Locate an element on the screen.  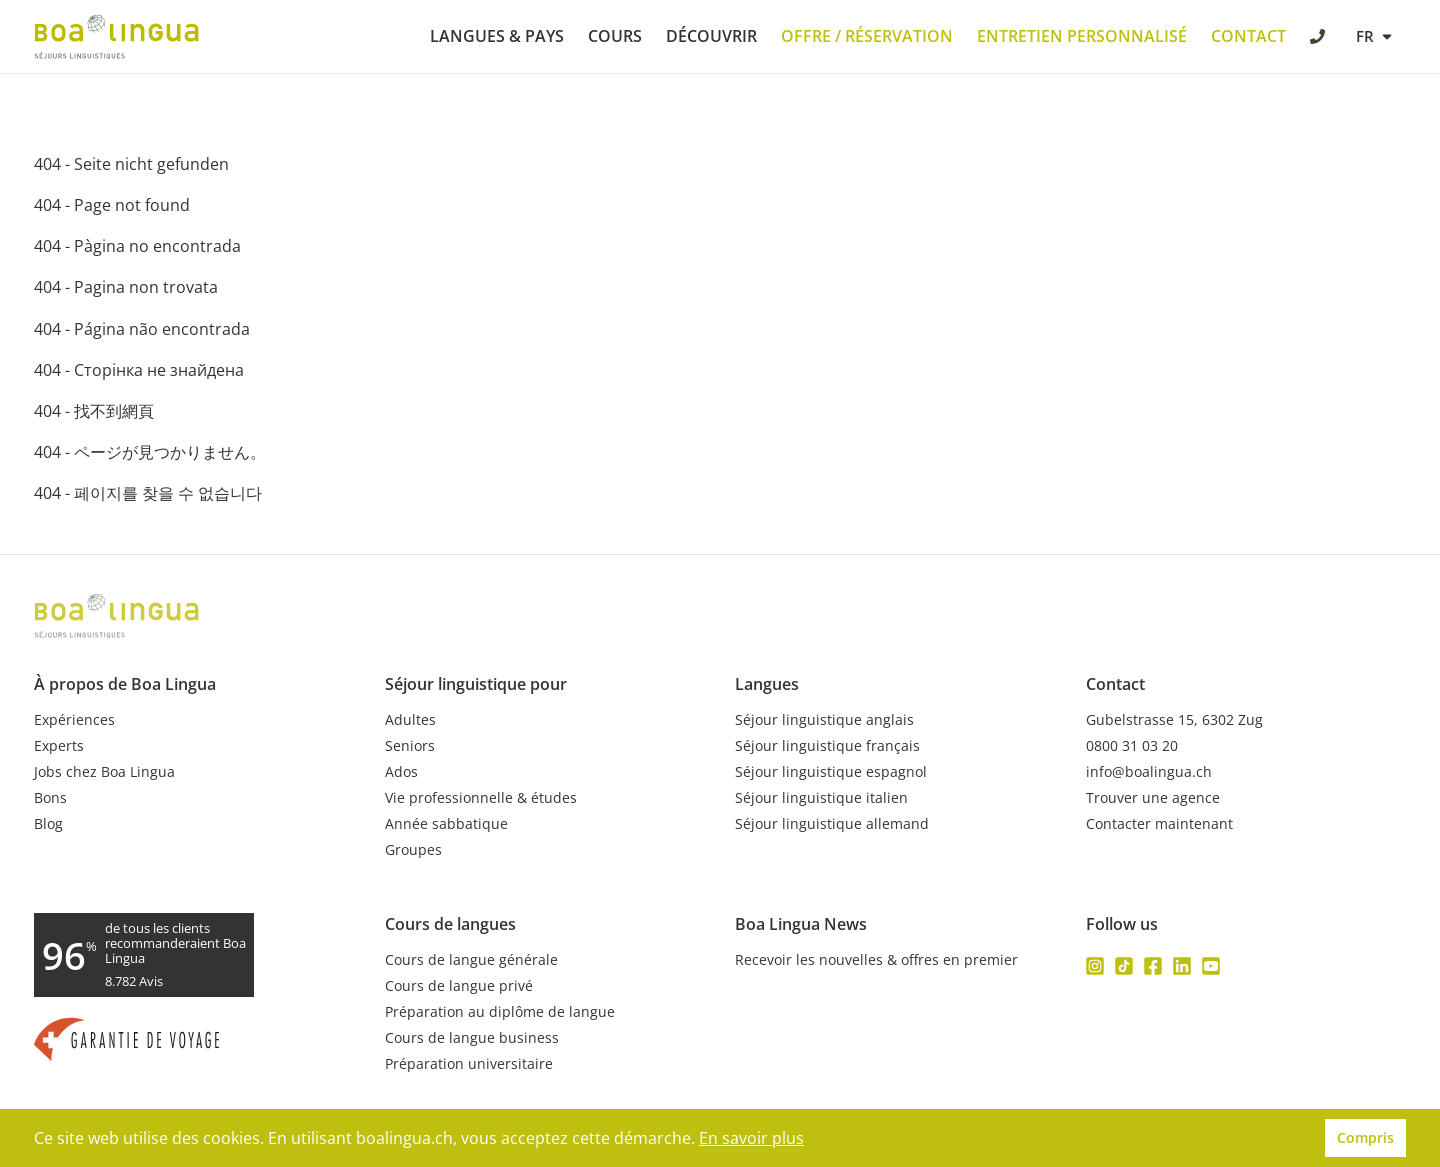
Jobs chez Boa Lingua is located at coordinates (104, 772).